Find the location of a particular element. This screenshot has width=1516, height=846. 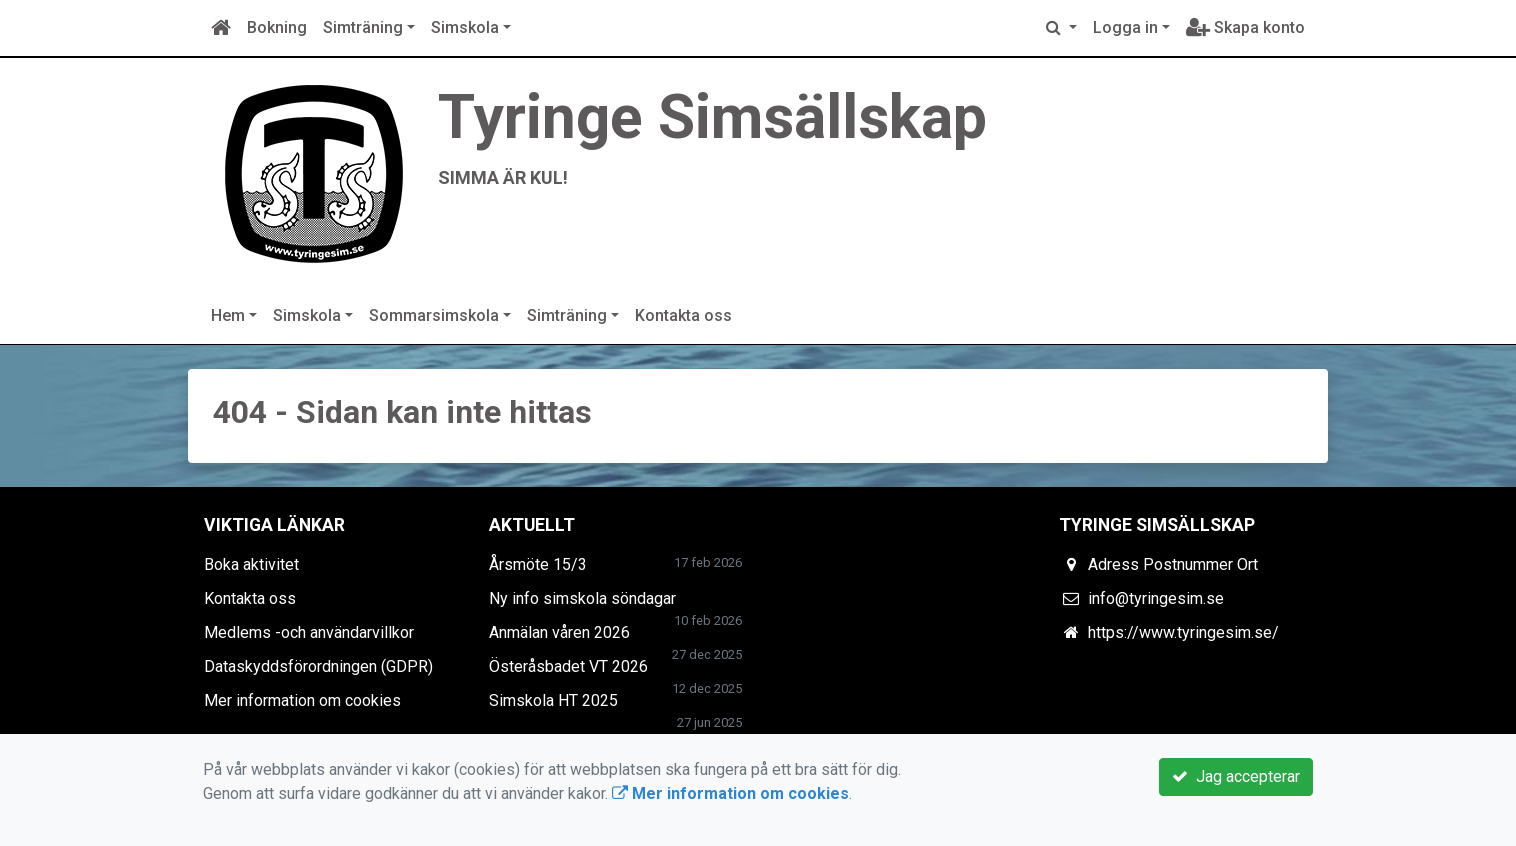

Skapa konto is located at coordinates (1245, 27).